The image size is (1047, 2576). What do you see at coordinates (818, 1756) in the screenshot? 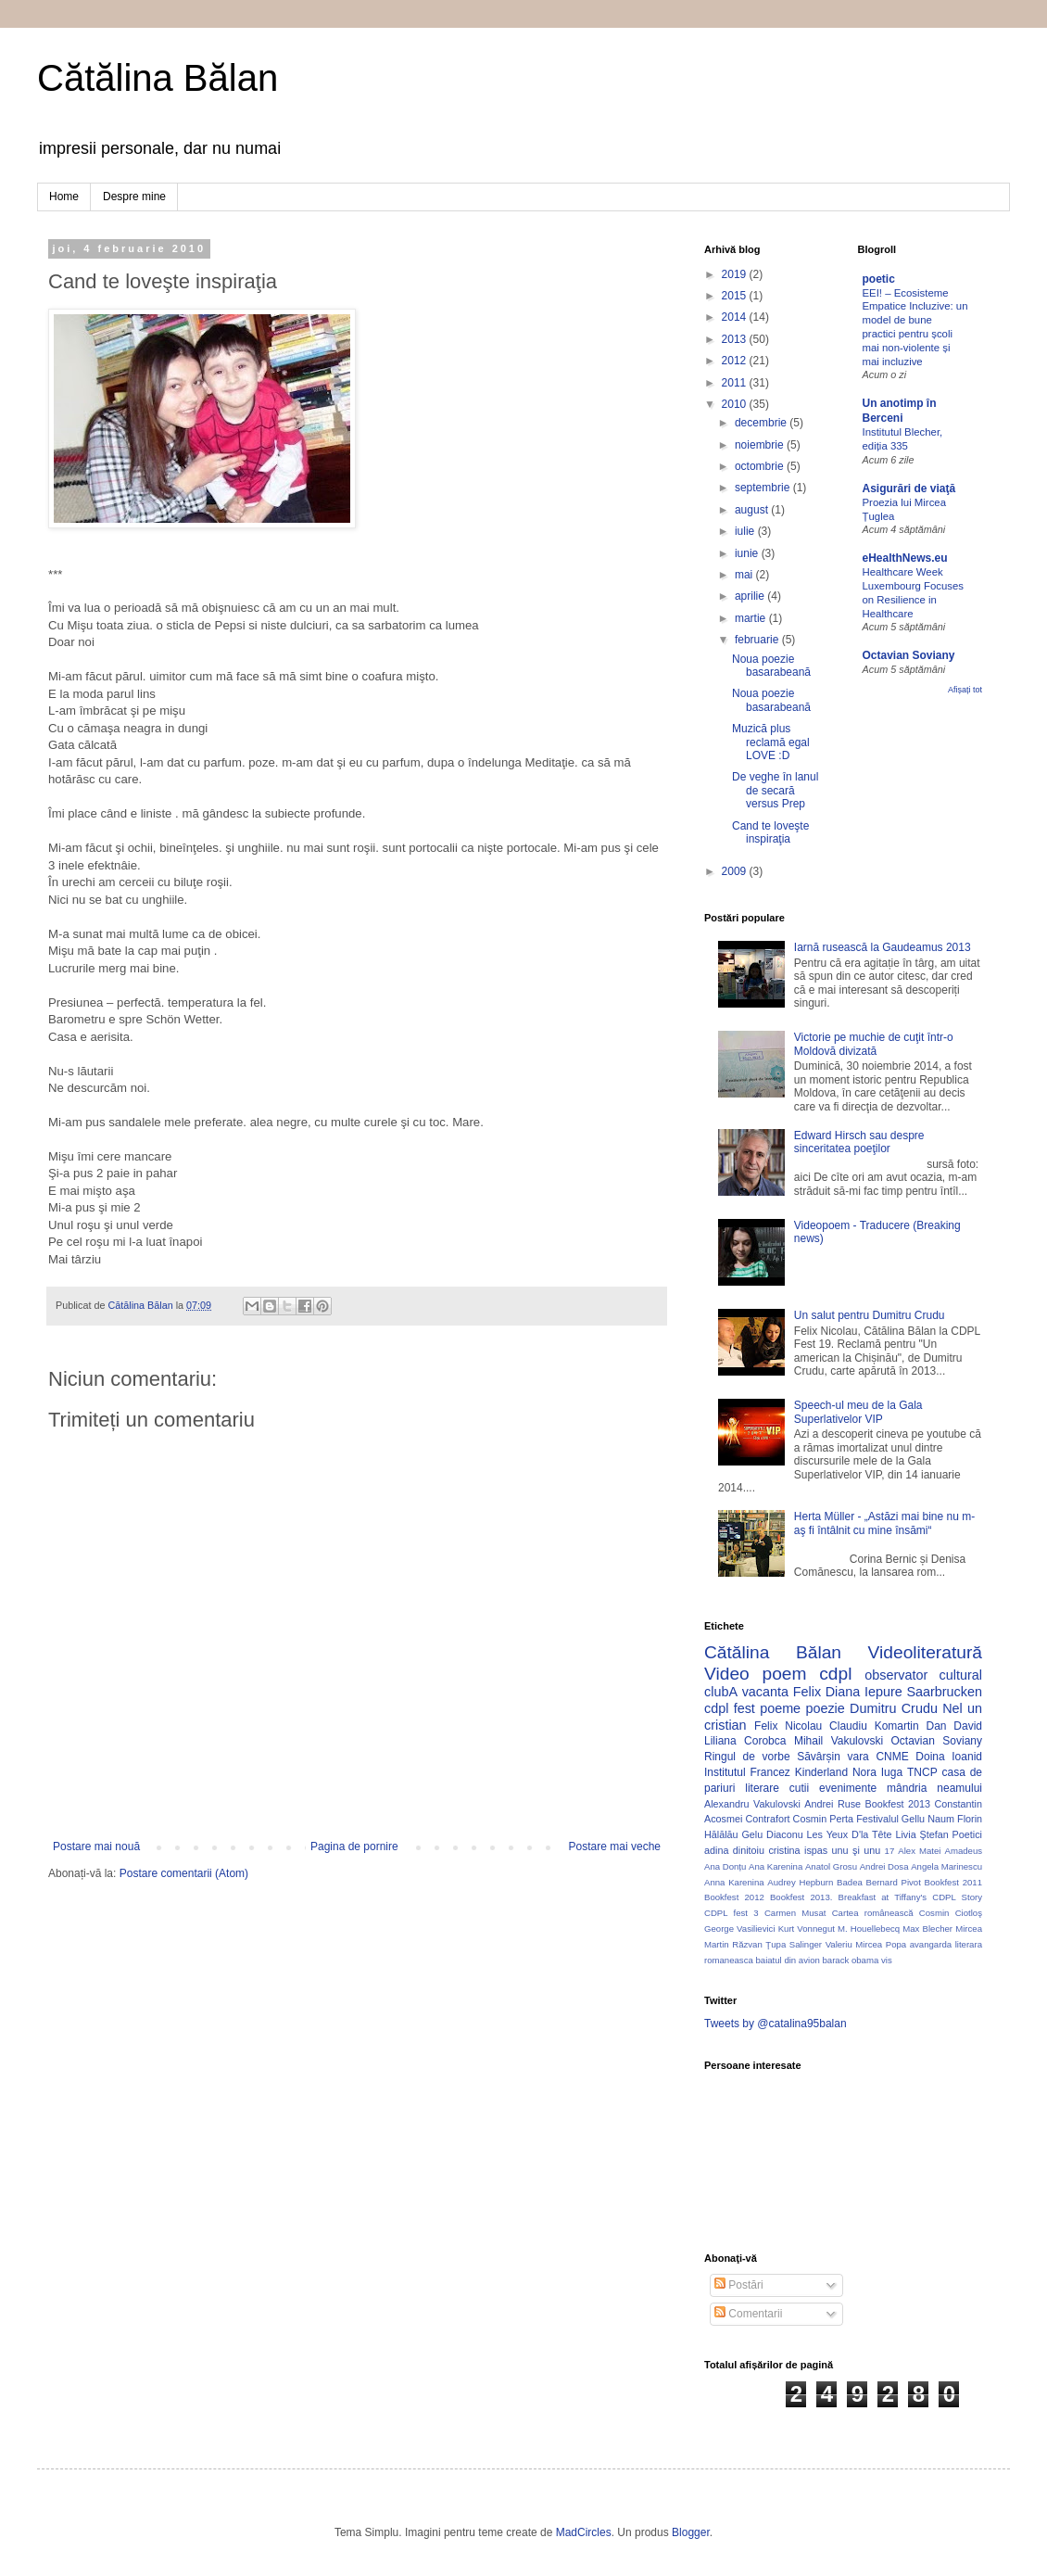
I see `Săvârșin` at bounding box center [818, 1756].